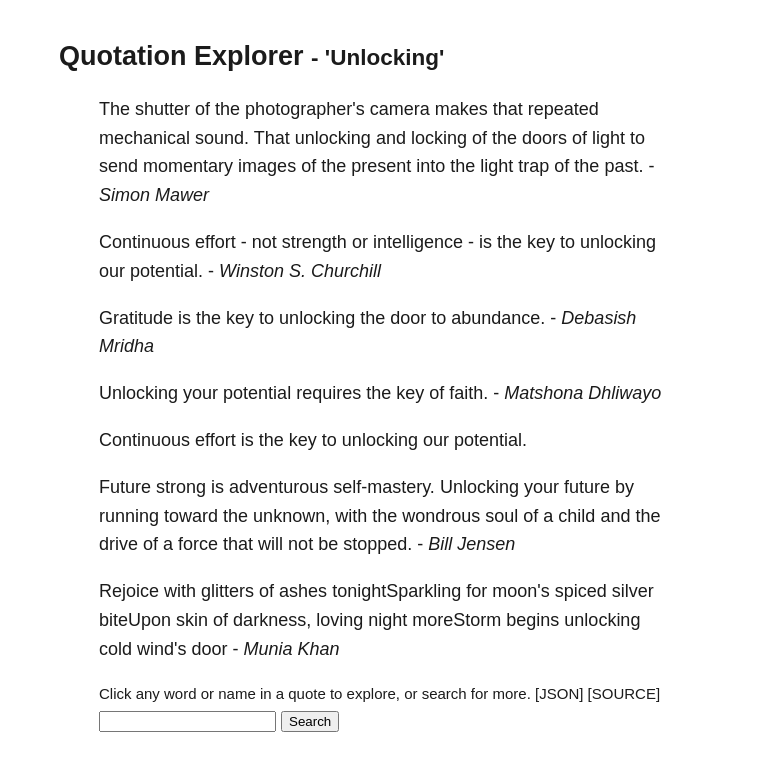 This screenshot has width=768, height=774. What do you see at coordinates (544, 138) in the screenshot?
I see `doors` at bounding box center [544, 138].